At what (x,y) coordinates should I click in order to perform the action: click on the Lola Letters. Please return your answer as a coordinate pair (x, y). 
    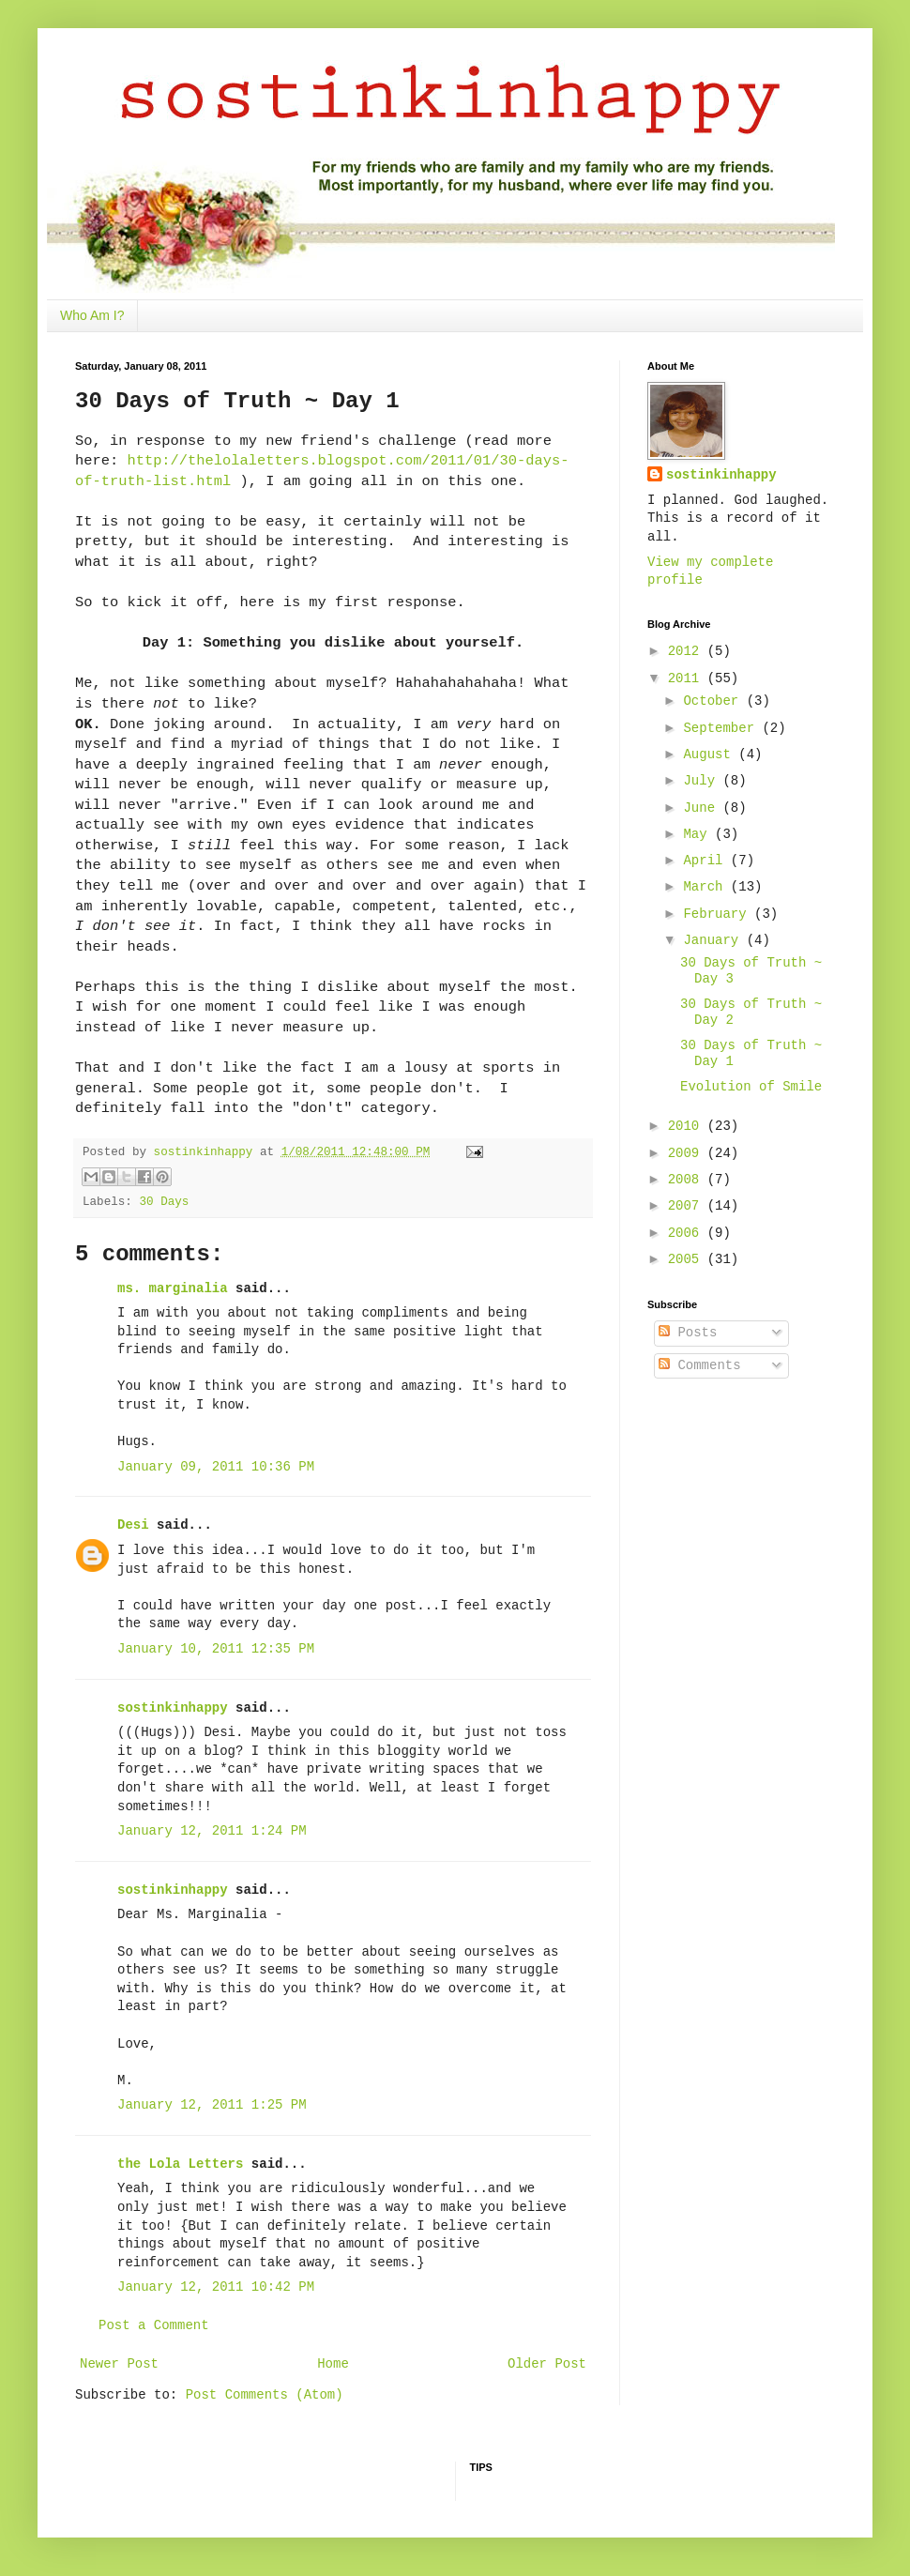
    Looking at the image, I should click on (180, 2164).